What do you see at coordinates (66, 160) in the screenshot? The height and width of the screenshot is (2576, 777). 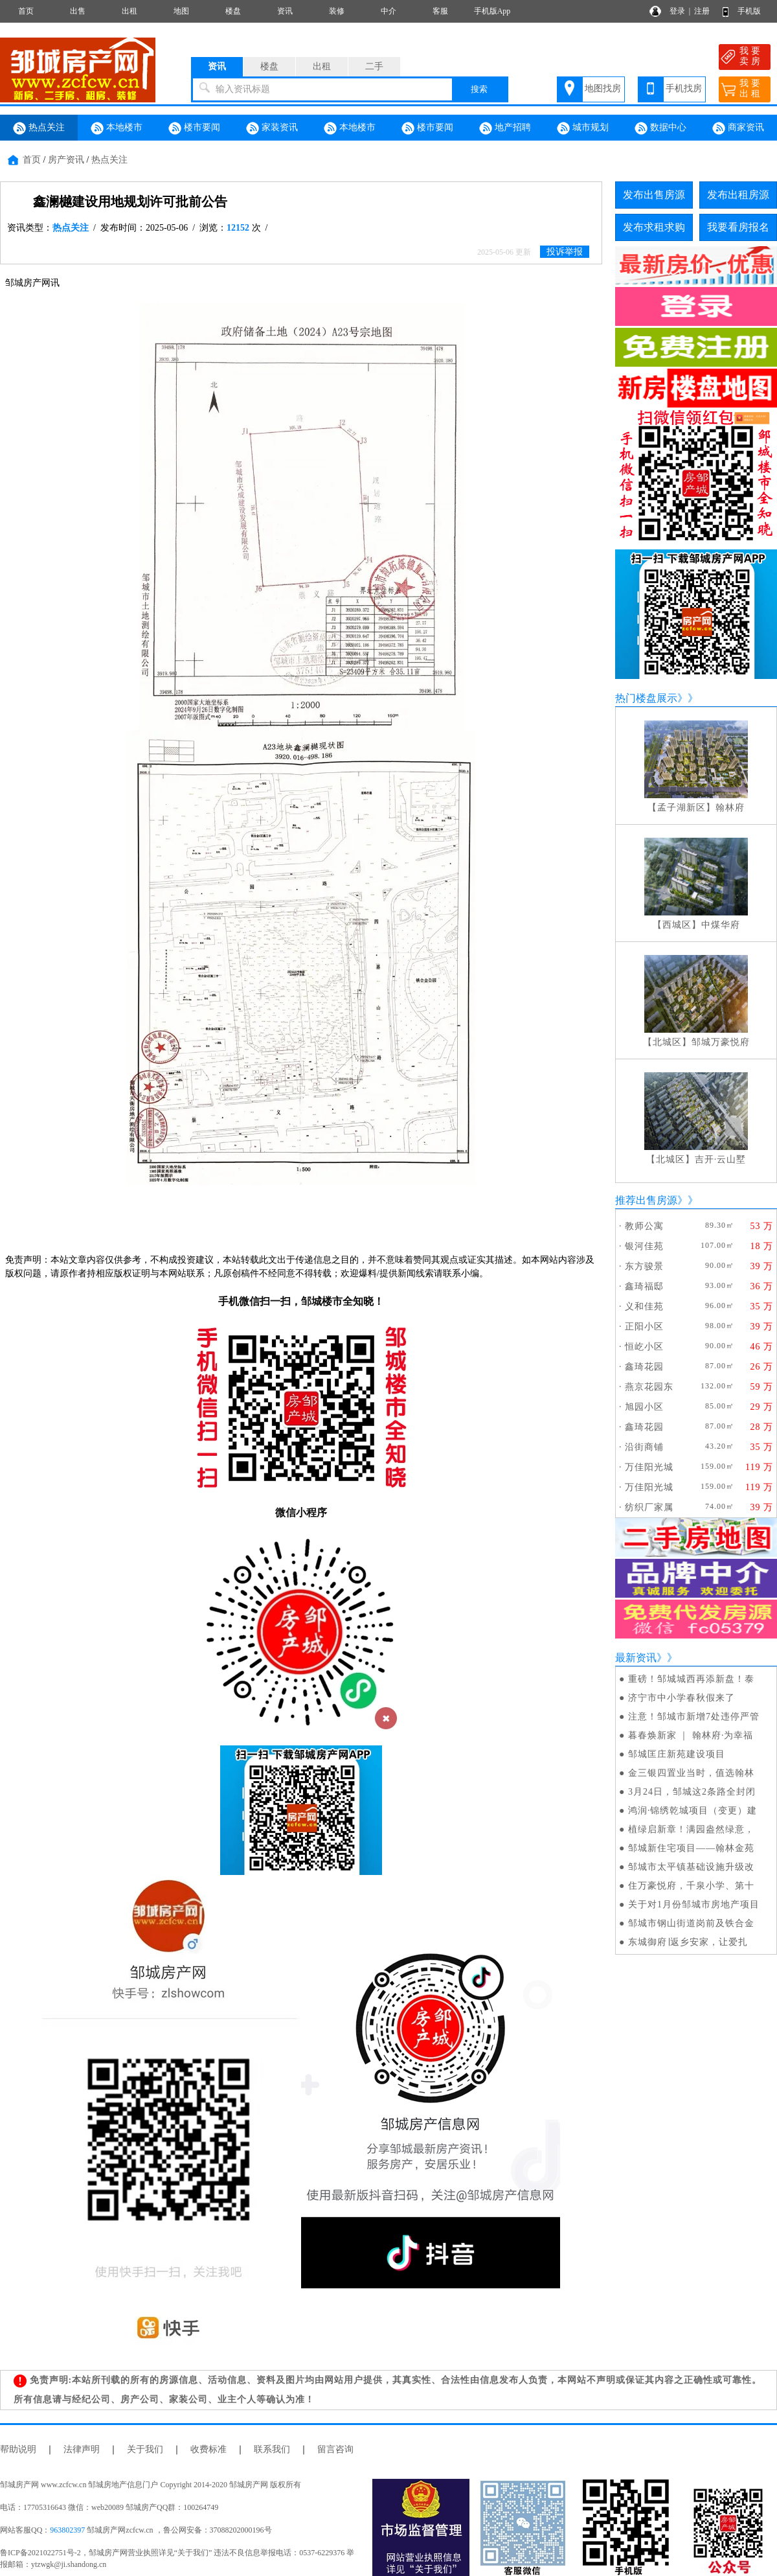 I see `房产资讯` at bounding box center [66, 160].